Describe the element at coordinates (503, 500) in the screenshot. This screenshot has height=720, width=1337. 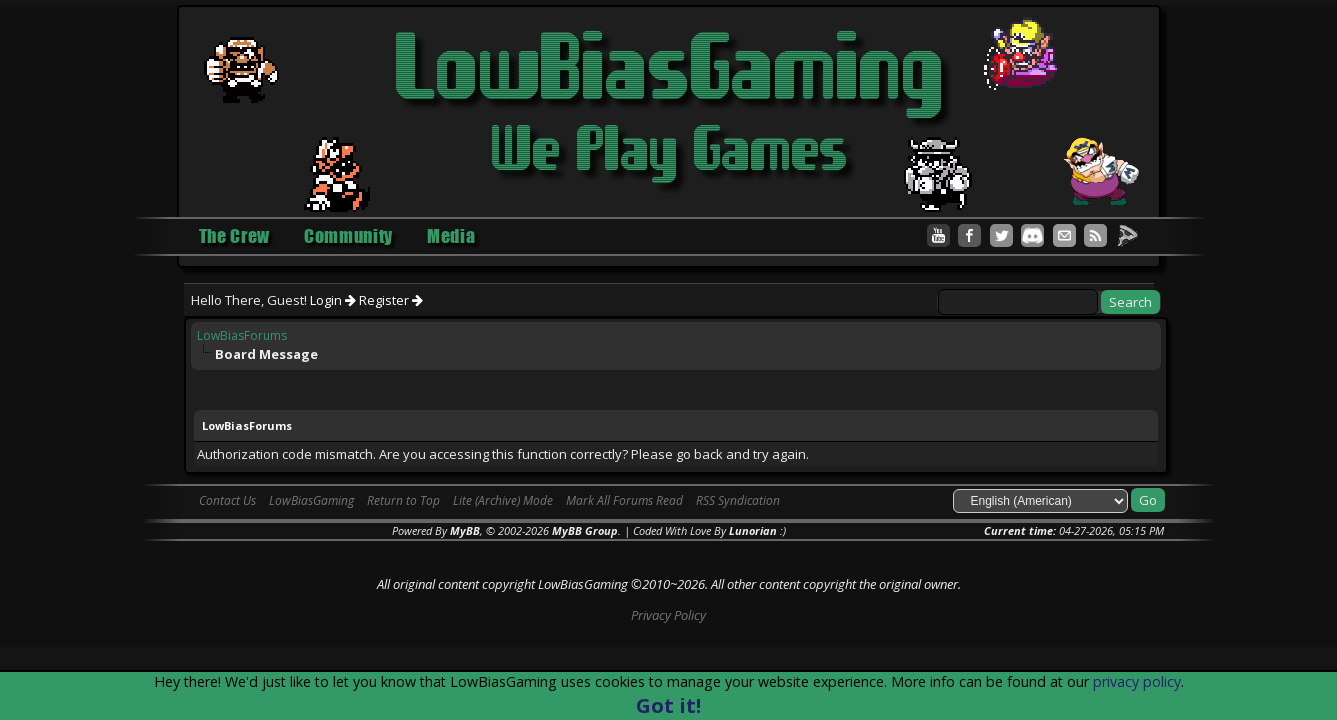
I see `Lite (Archive) Mode` at that location.